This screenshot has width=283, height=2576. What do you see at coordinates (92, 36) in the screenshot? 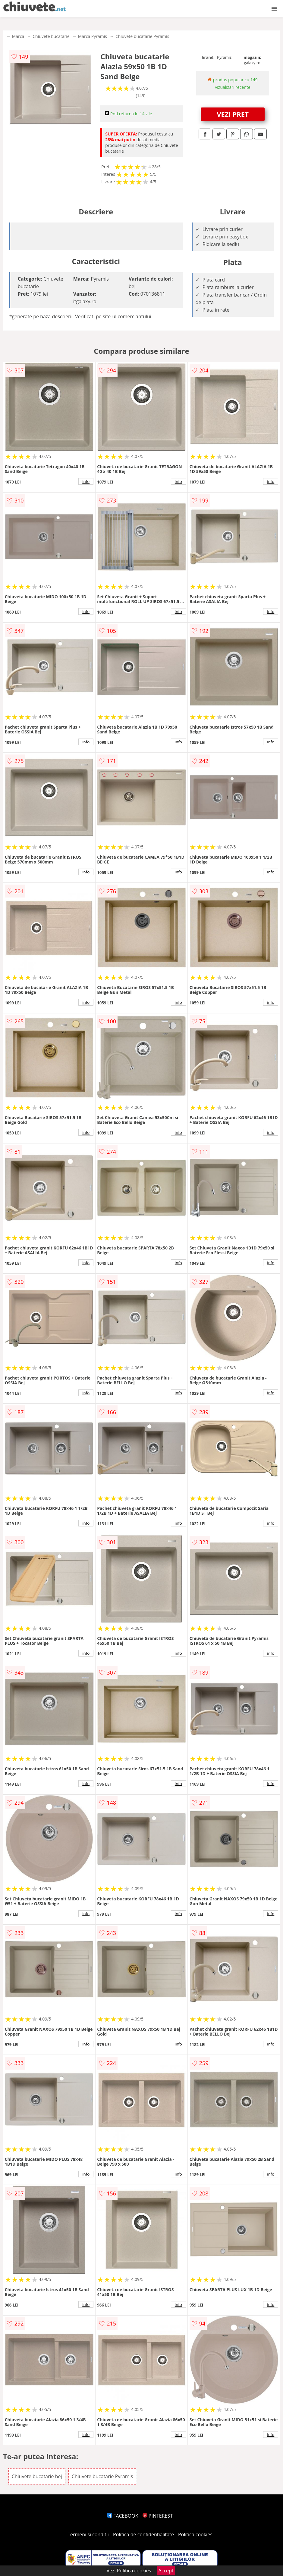
I see `Marca Pyramis` at bounding box center [92, 36].